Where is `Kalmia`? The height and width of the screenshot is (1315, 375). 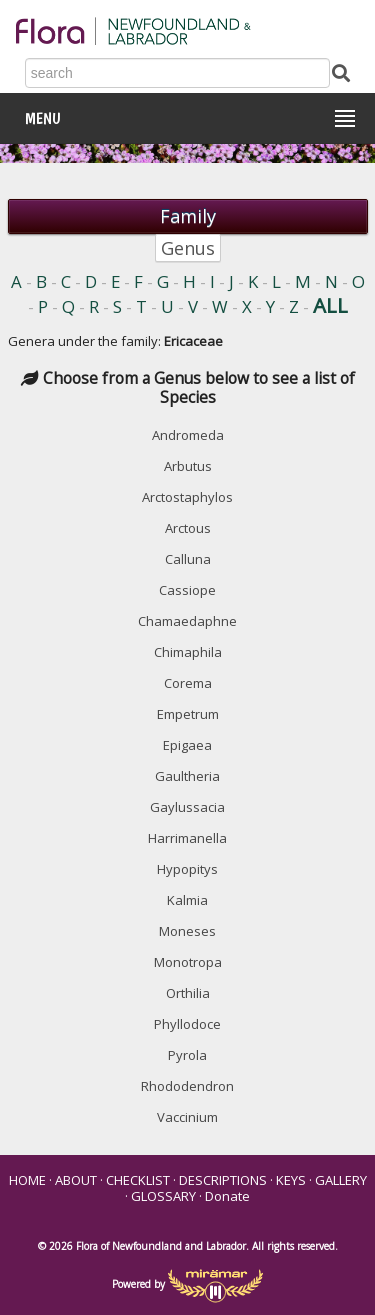 Kalmia is located at coordinates (187, 900).